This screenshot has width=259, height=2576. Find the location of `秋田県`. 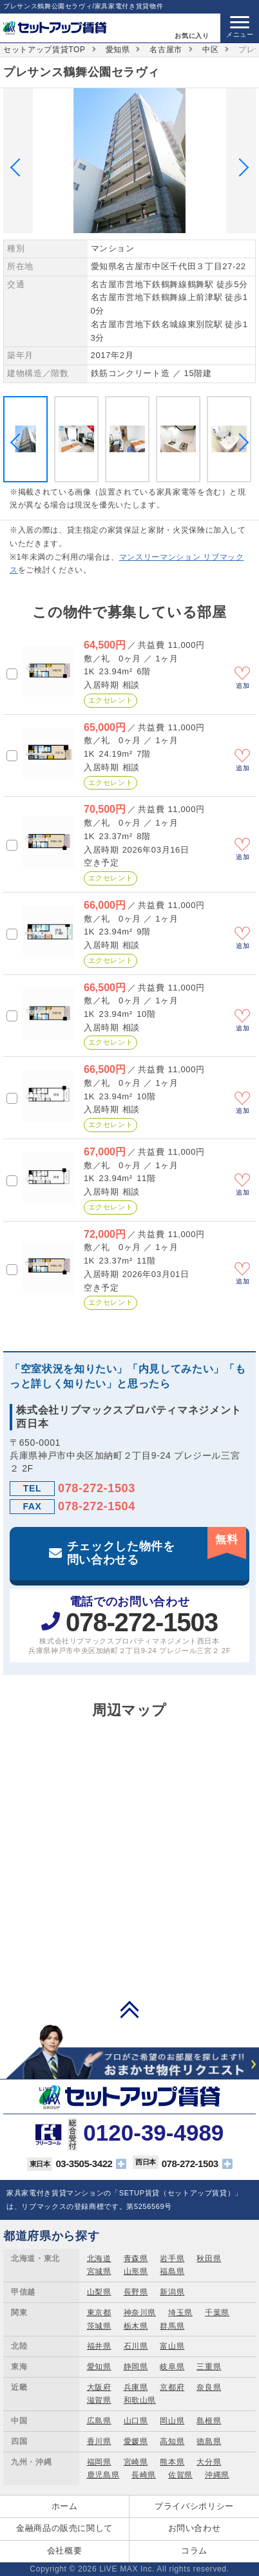

秋田県 is located at coordinates (209, 2258).